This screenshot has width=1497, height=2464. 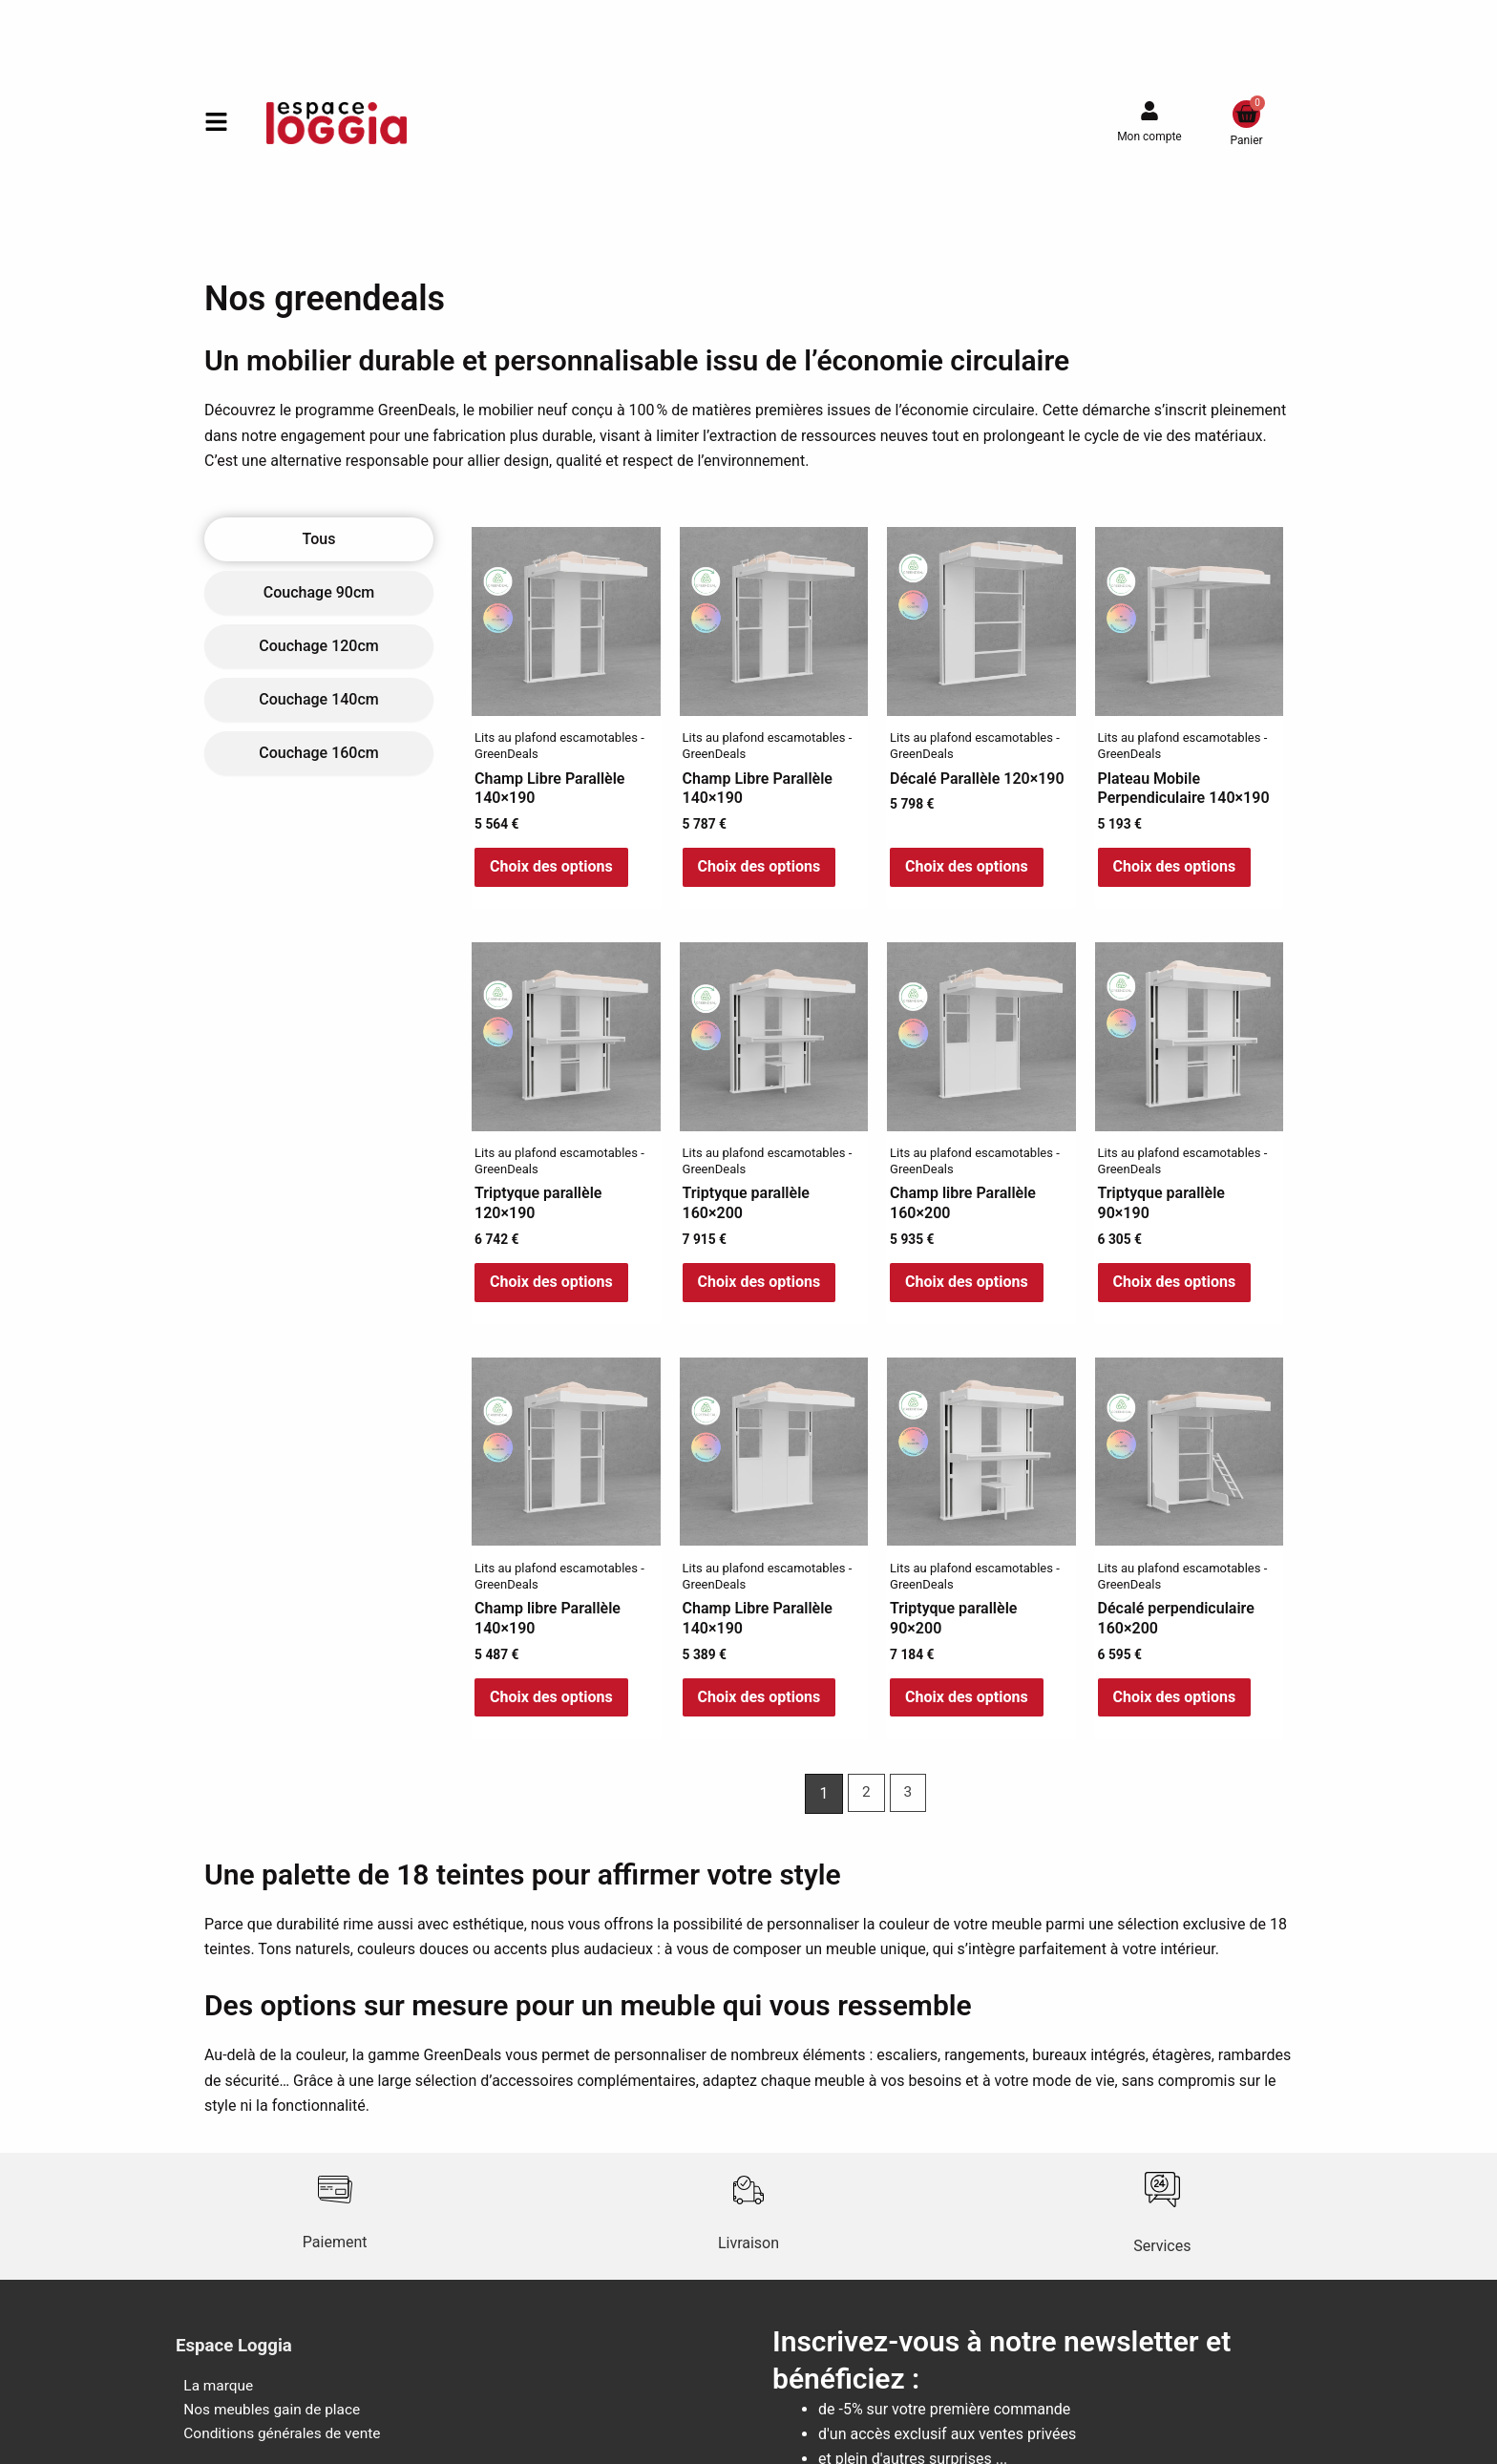 What do you see at coordinates (267, 2422) in the screenshot?
I see `Nos meubles gain de place` at bounding box center [267, 2422].